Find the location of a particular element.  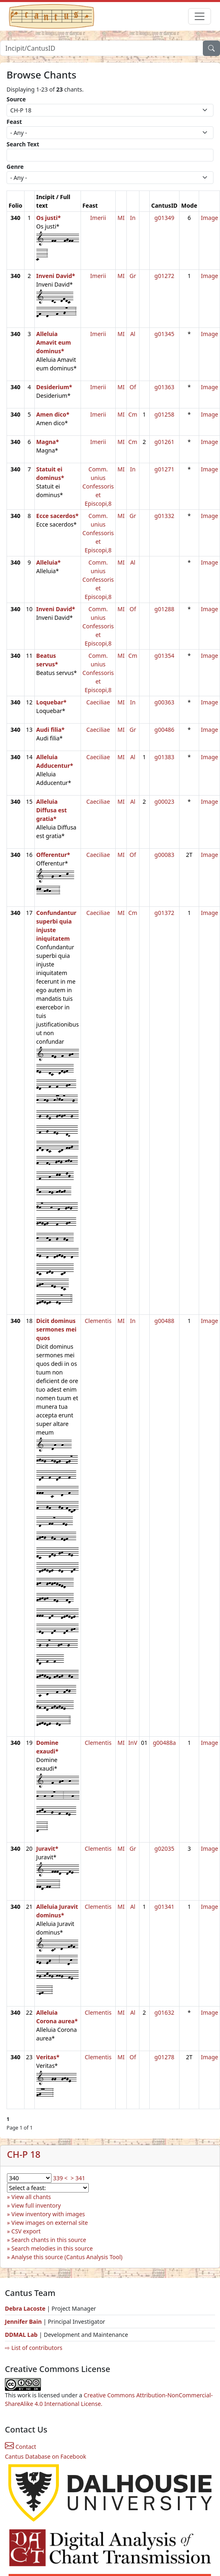

g00023 is located at coordinates (165, 801).